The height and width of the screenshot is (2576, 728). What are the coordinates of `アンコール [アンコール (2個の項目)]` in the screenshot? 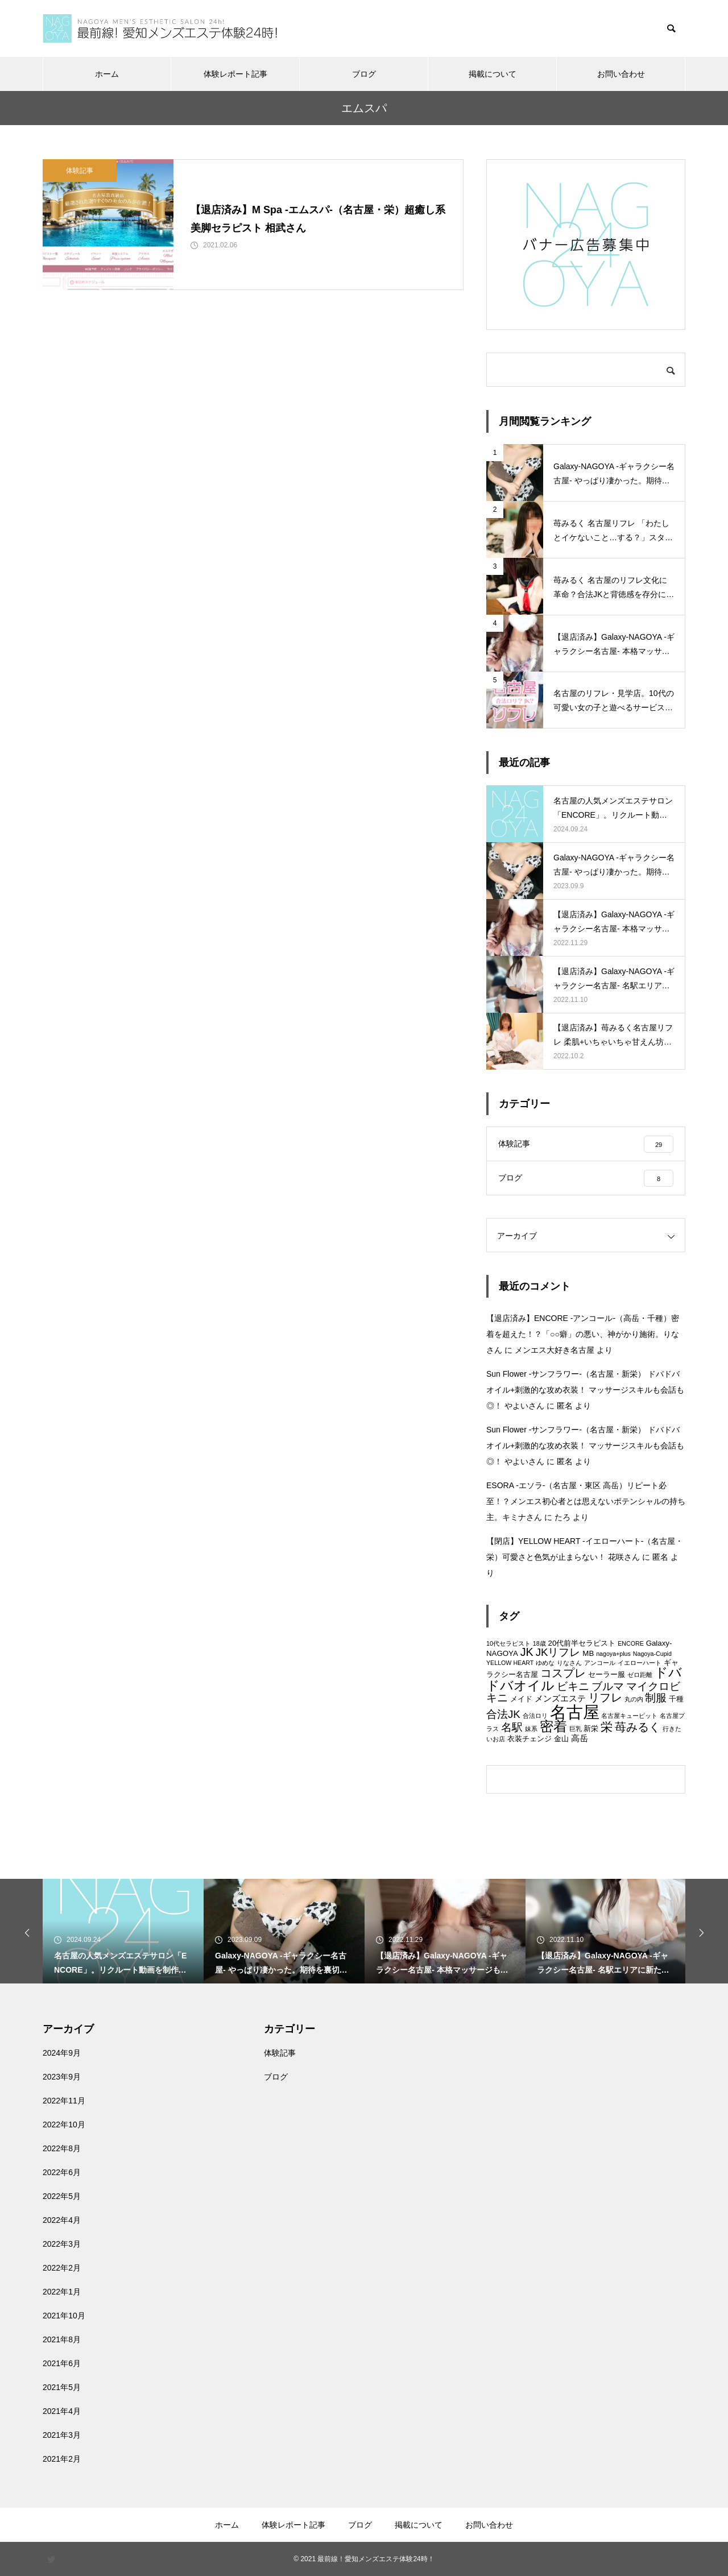 It's located at (599, 1662).